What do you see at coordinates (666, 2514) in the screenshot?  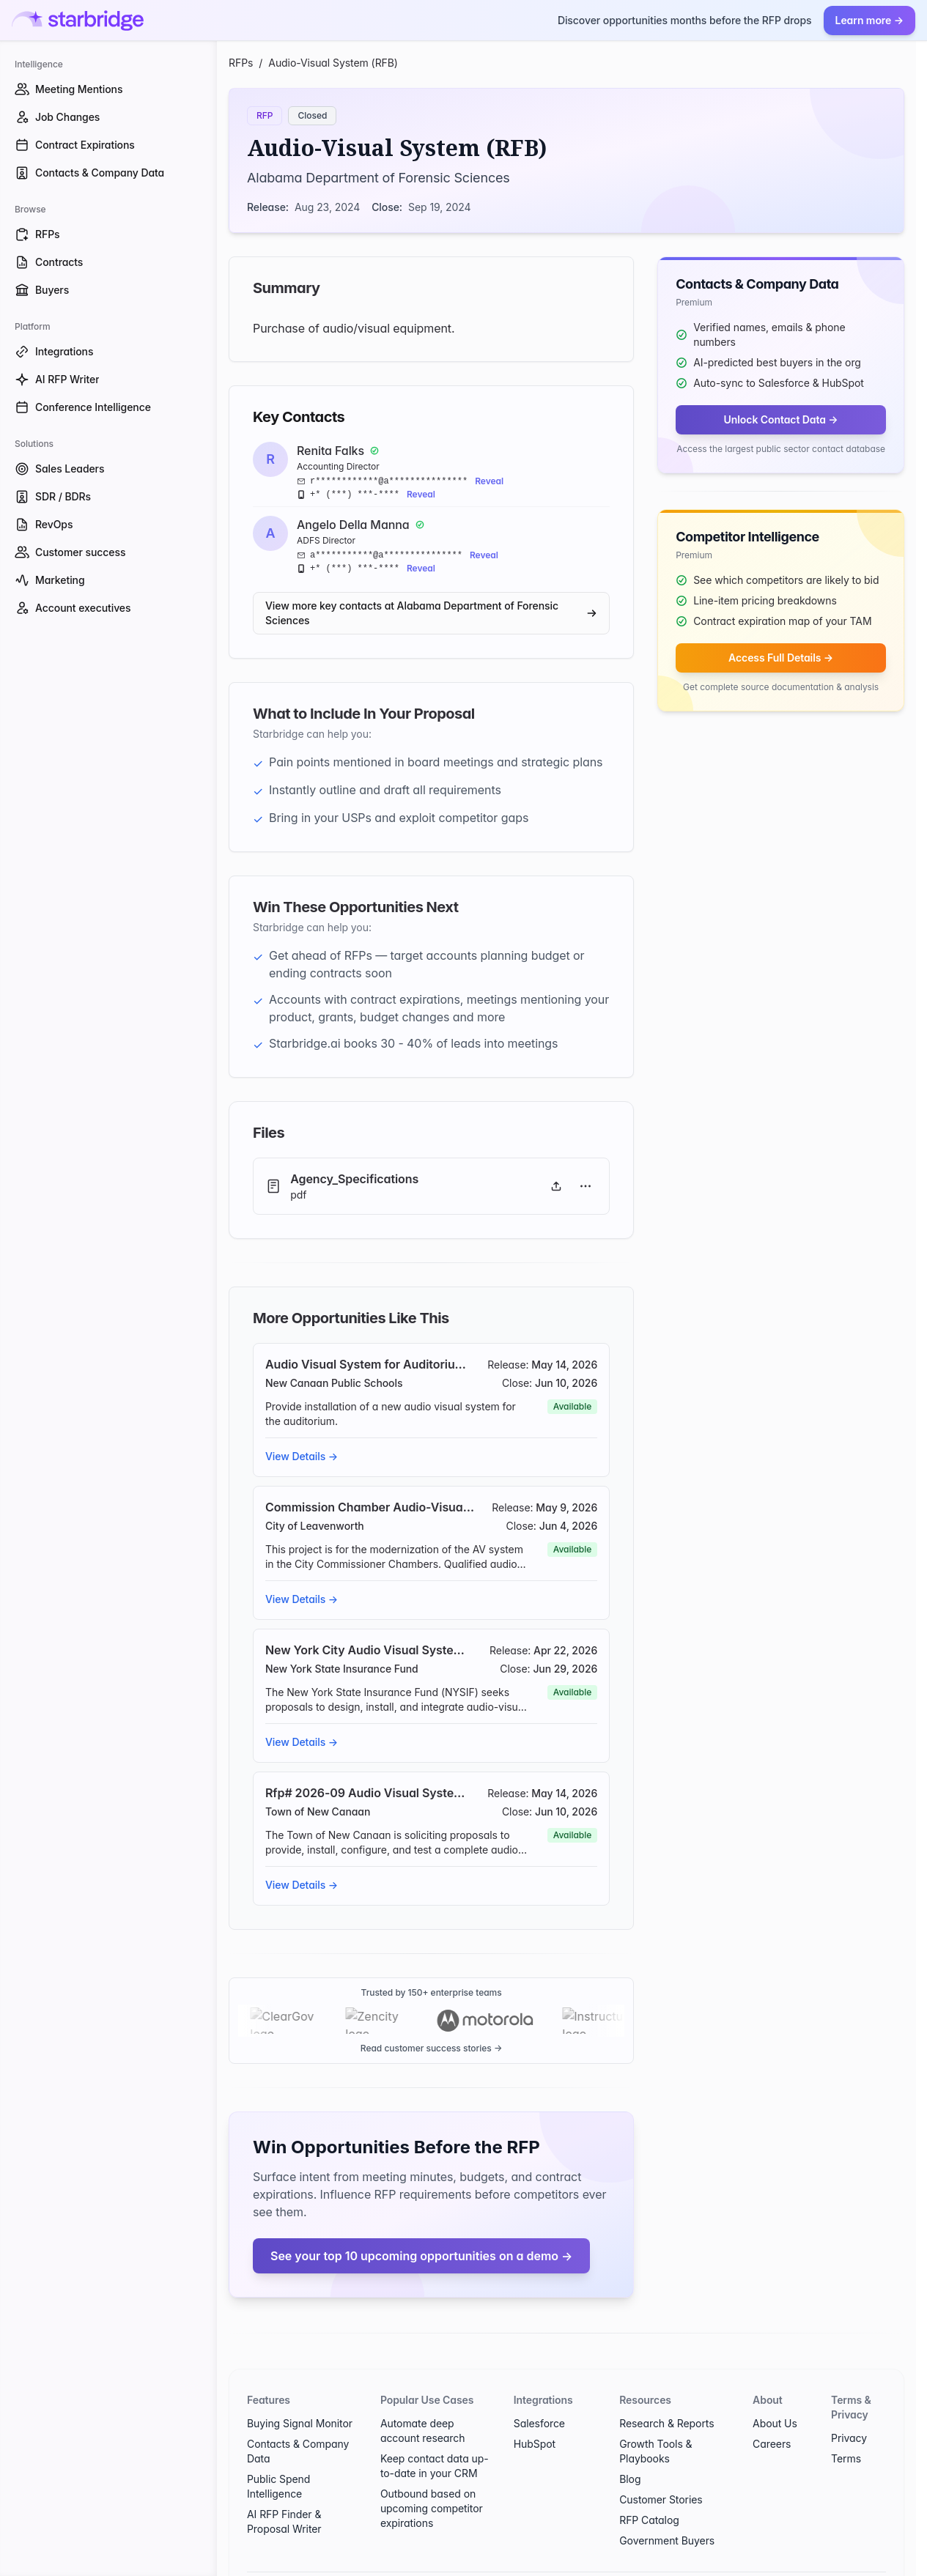 I see `Government Buyers` at bounding box center [666, 2514].